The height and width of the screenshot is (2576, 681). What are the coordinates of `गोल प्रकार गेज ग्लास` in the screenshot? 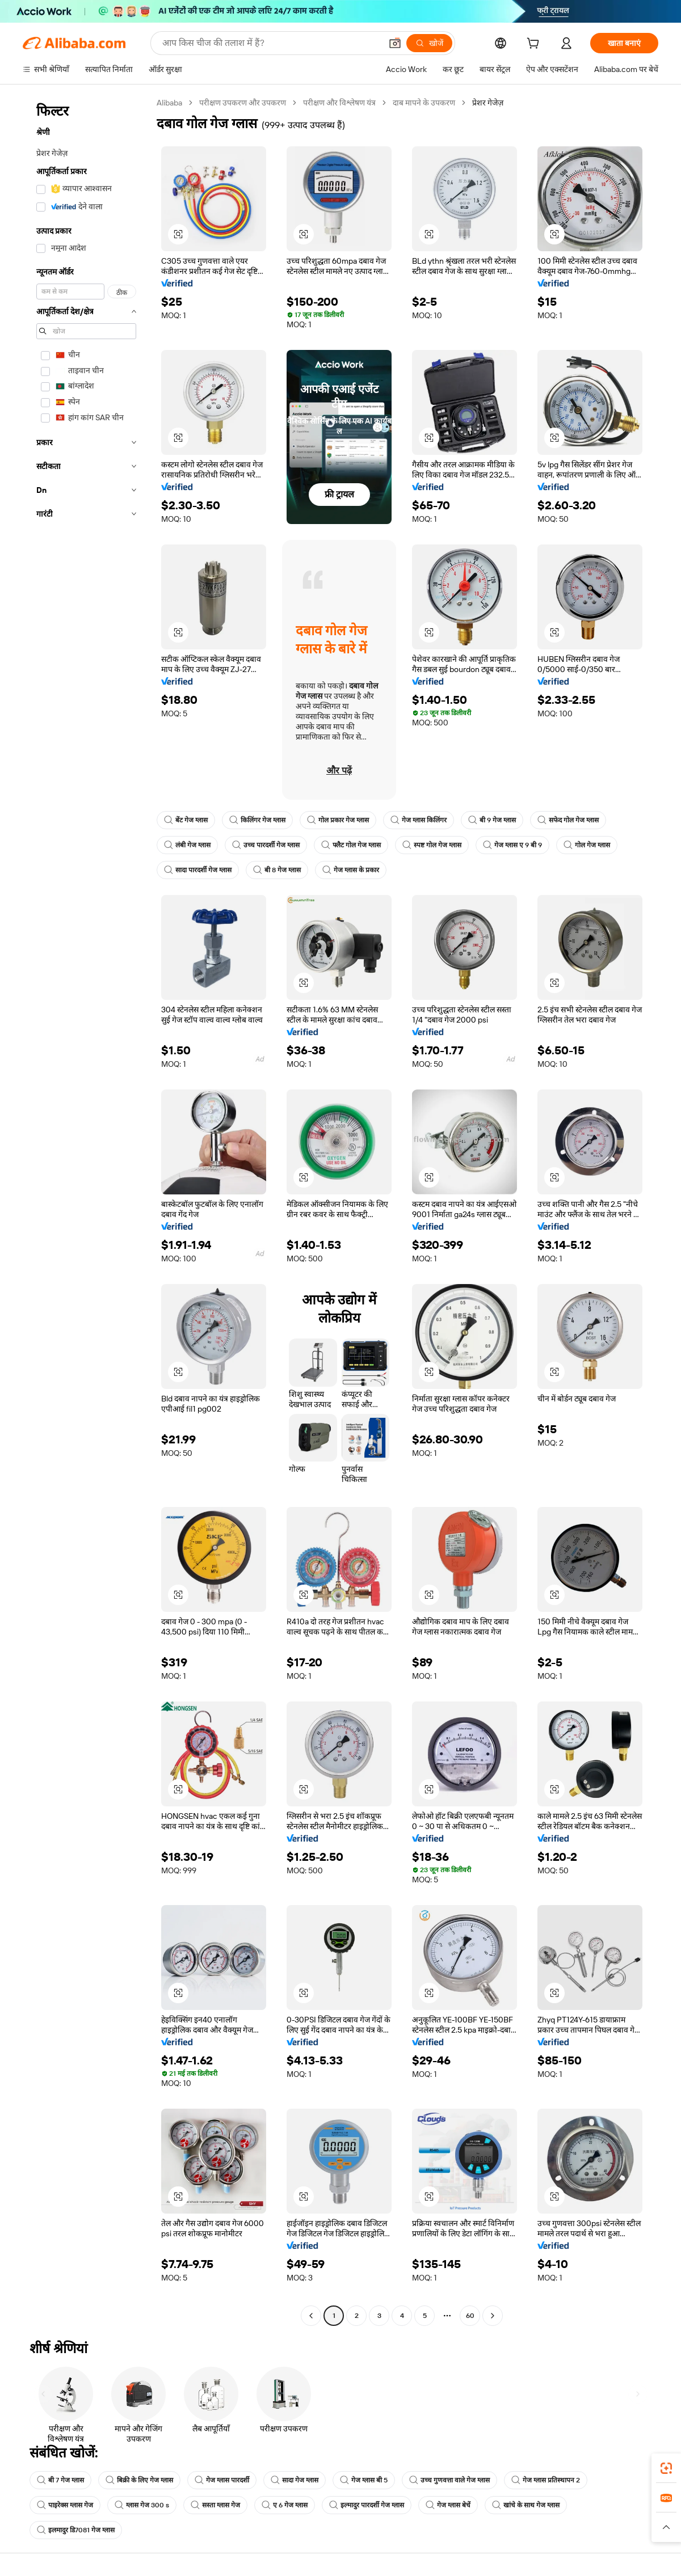 It's located at (338, 820).